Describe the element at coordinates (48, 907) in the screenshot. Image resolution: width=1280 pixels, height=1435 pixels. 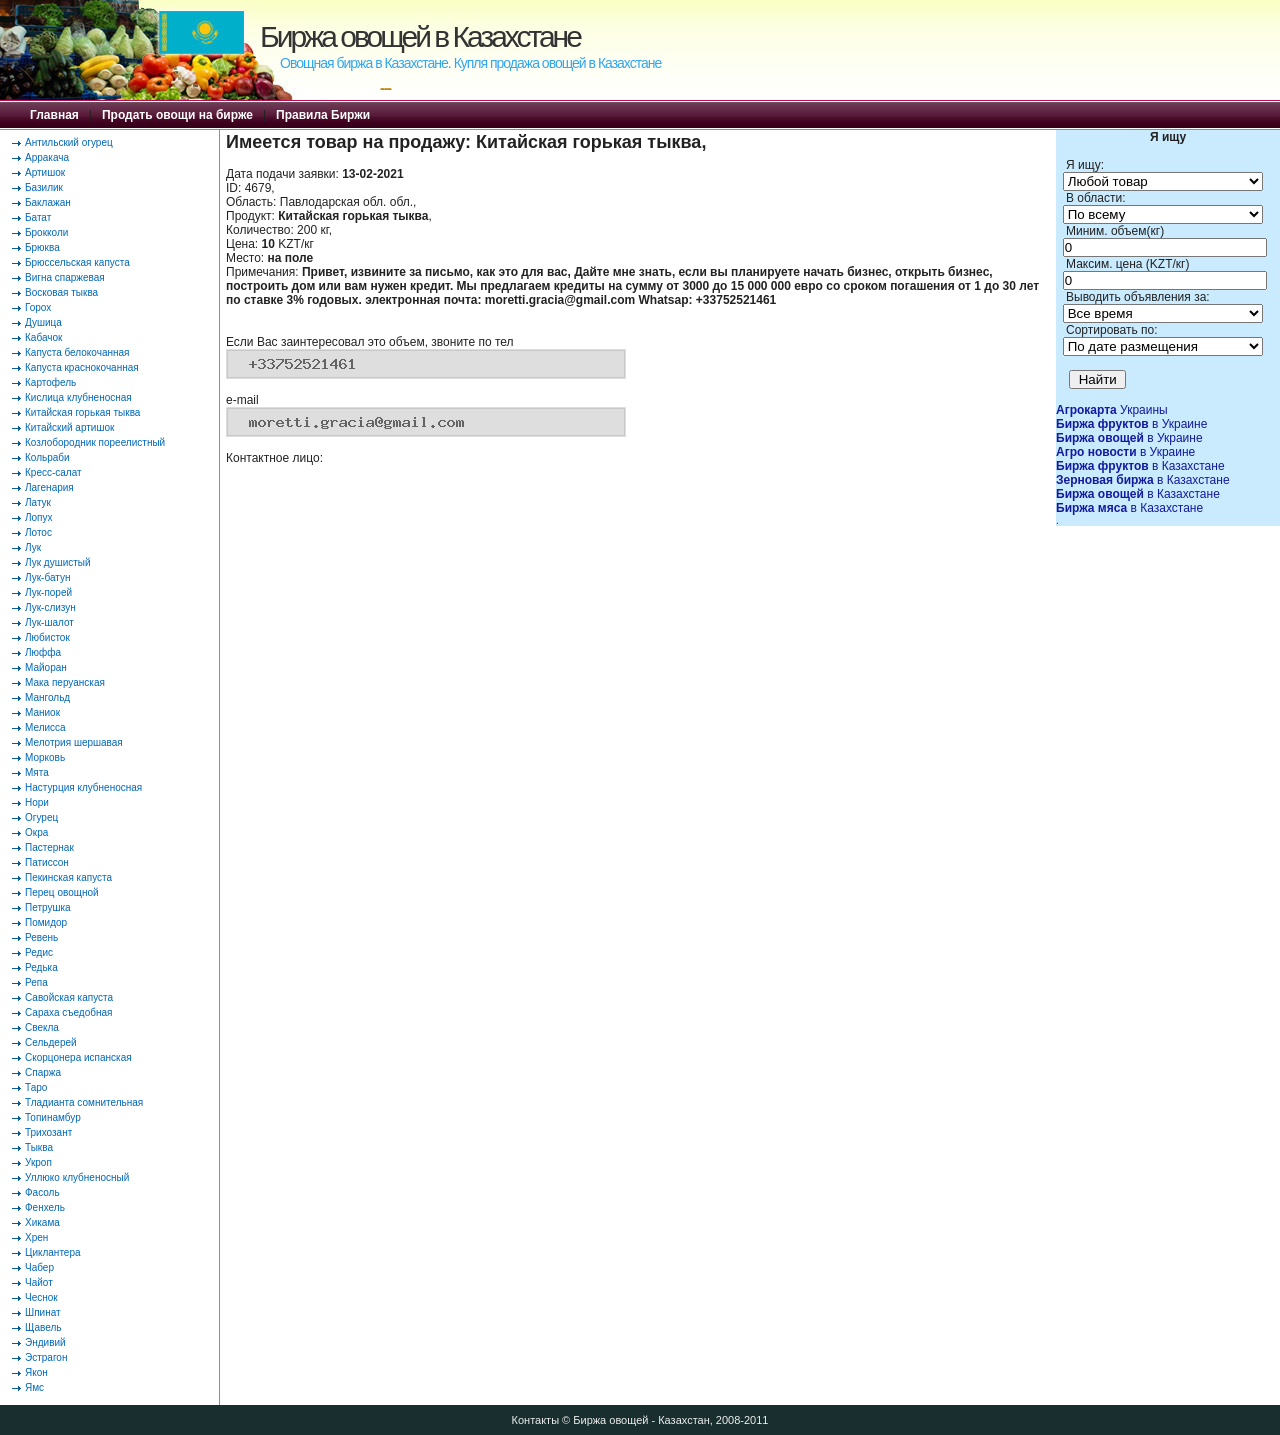
I see `Петрушка` at that location.